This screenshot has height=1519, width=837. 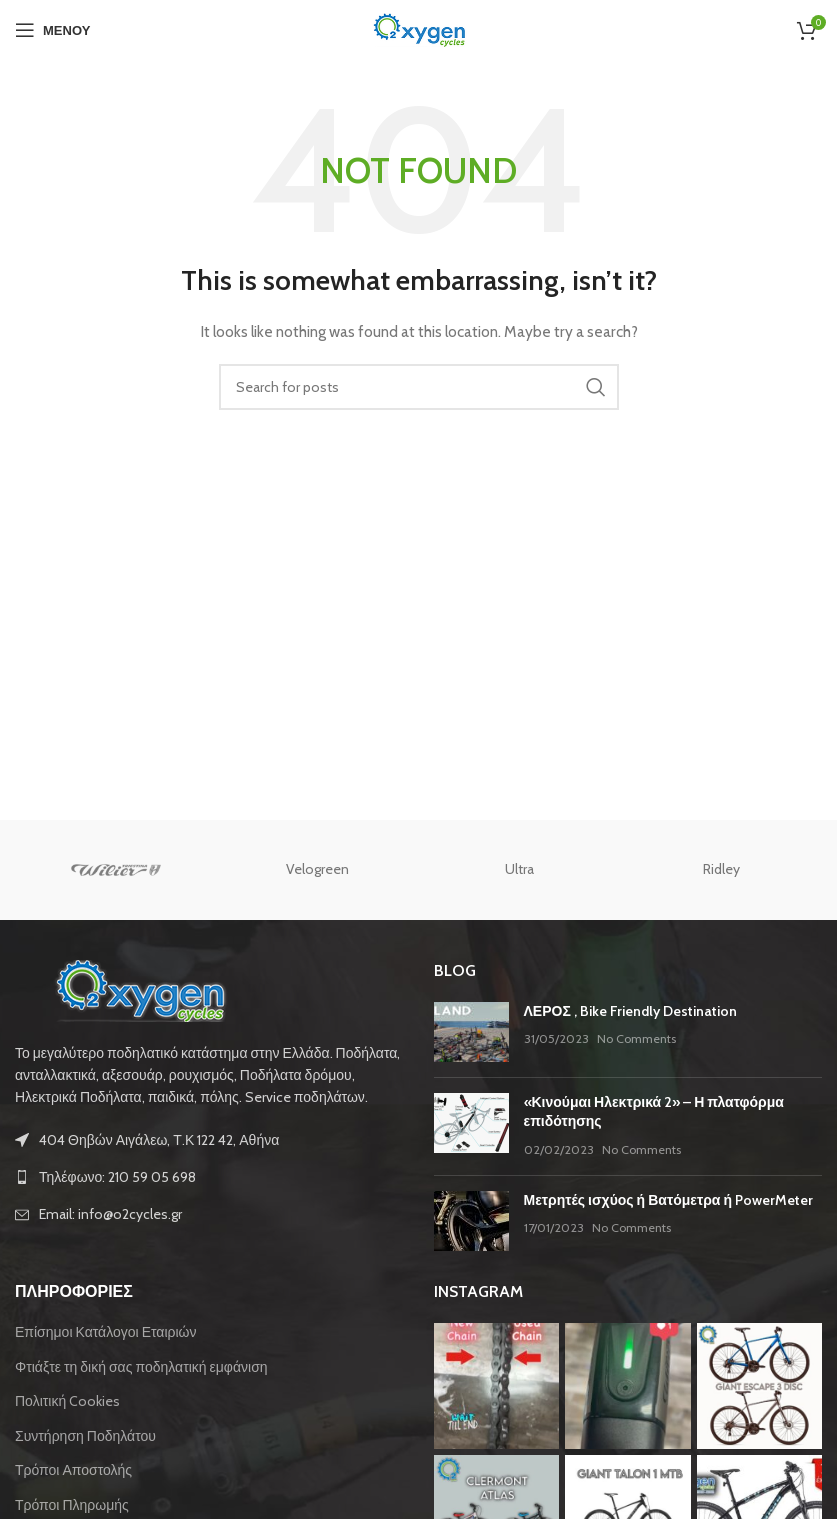 I want to click on [Αναζήτηση], so click(x=419, y=387).